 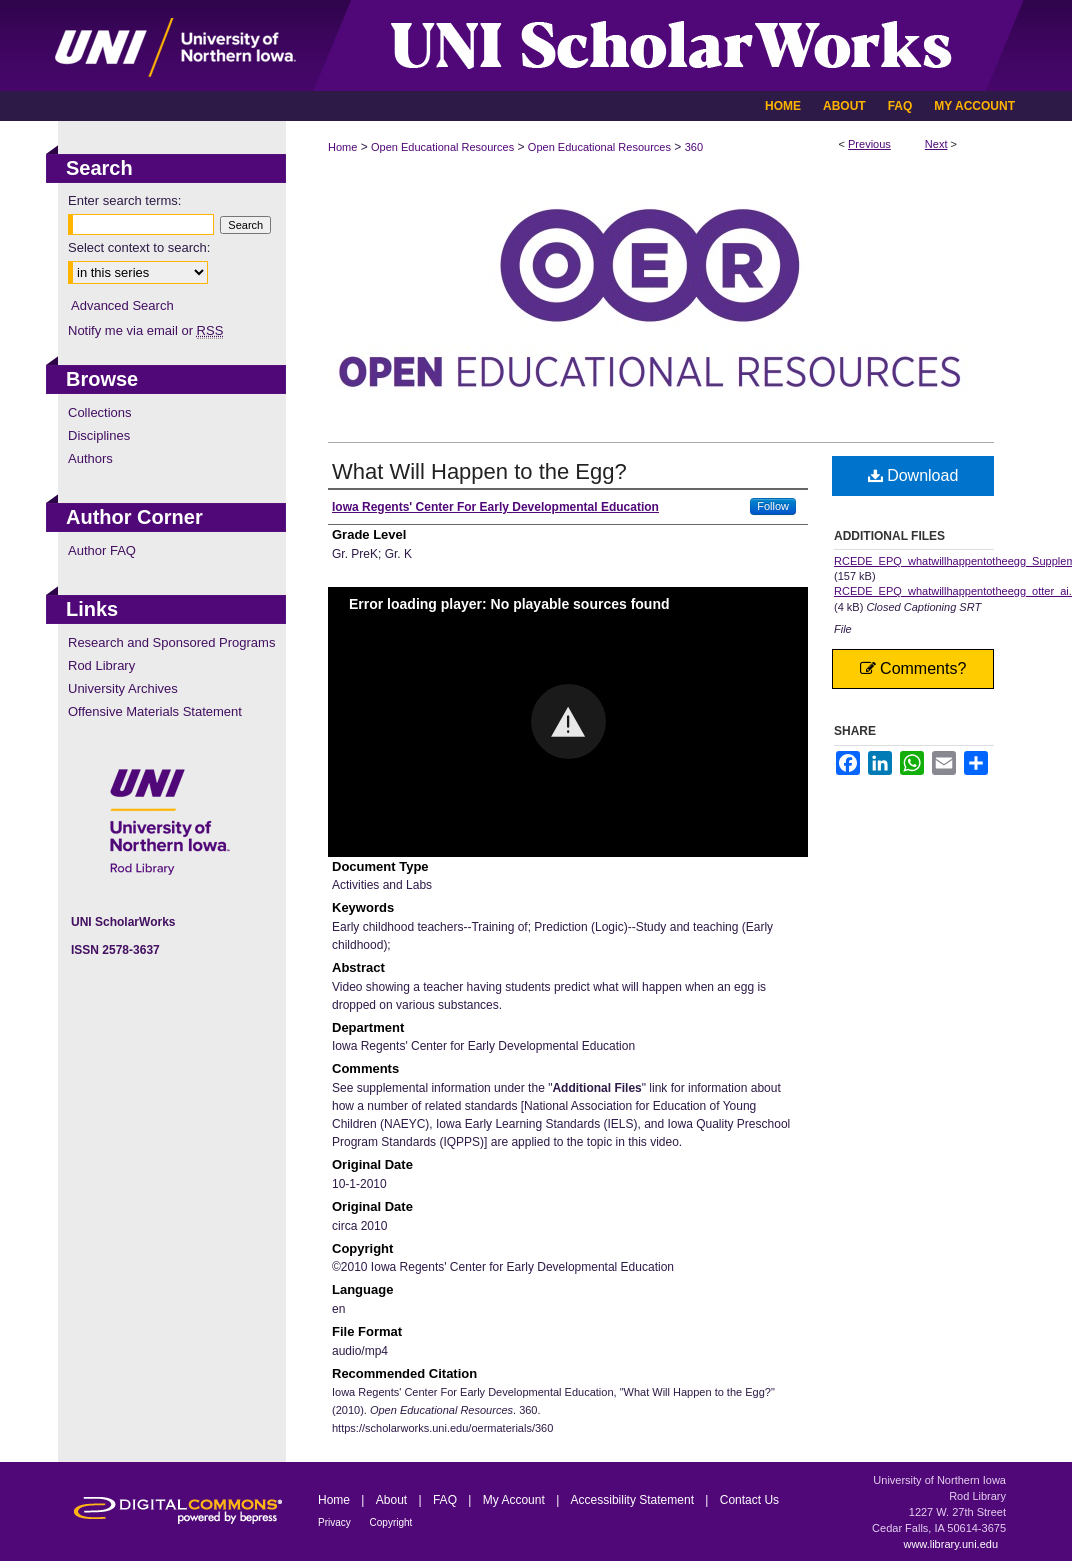 I want to click on Home, so click(x=342, y=147).